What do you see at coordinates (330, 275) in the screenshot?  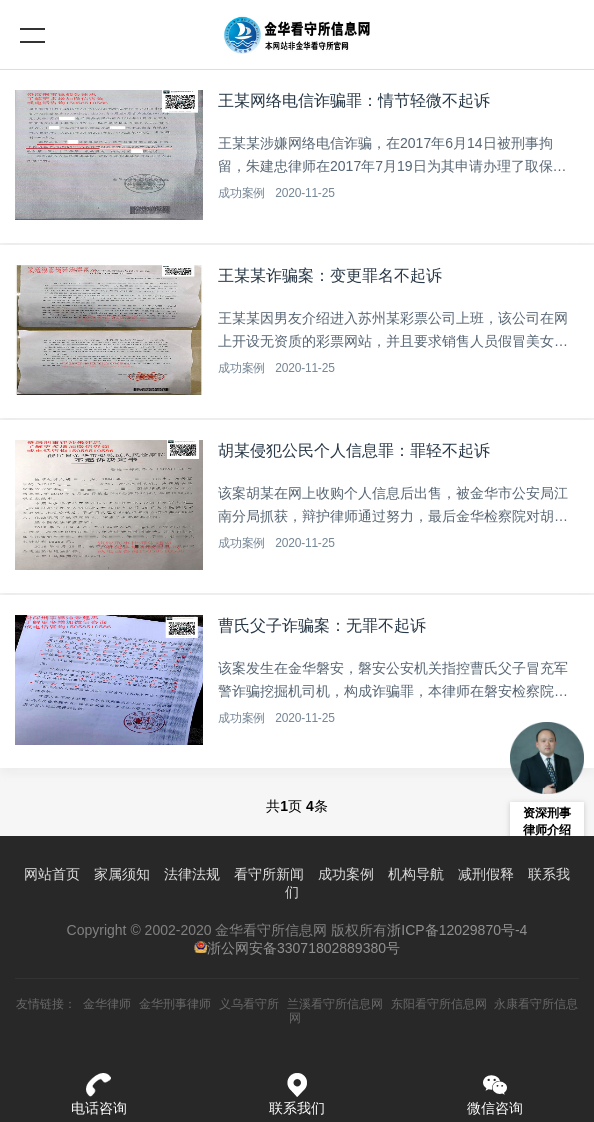 I see `王某某诈骗案：变更罪名不起诉` at bounding box center [330, 275].